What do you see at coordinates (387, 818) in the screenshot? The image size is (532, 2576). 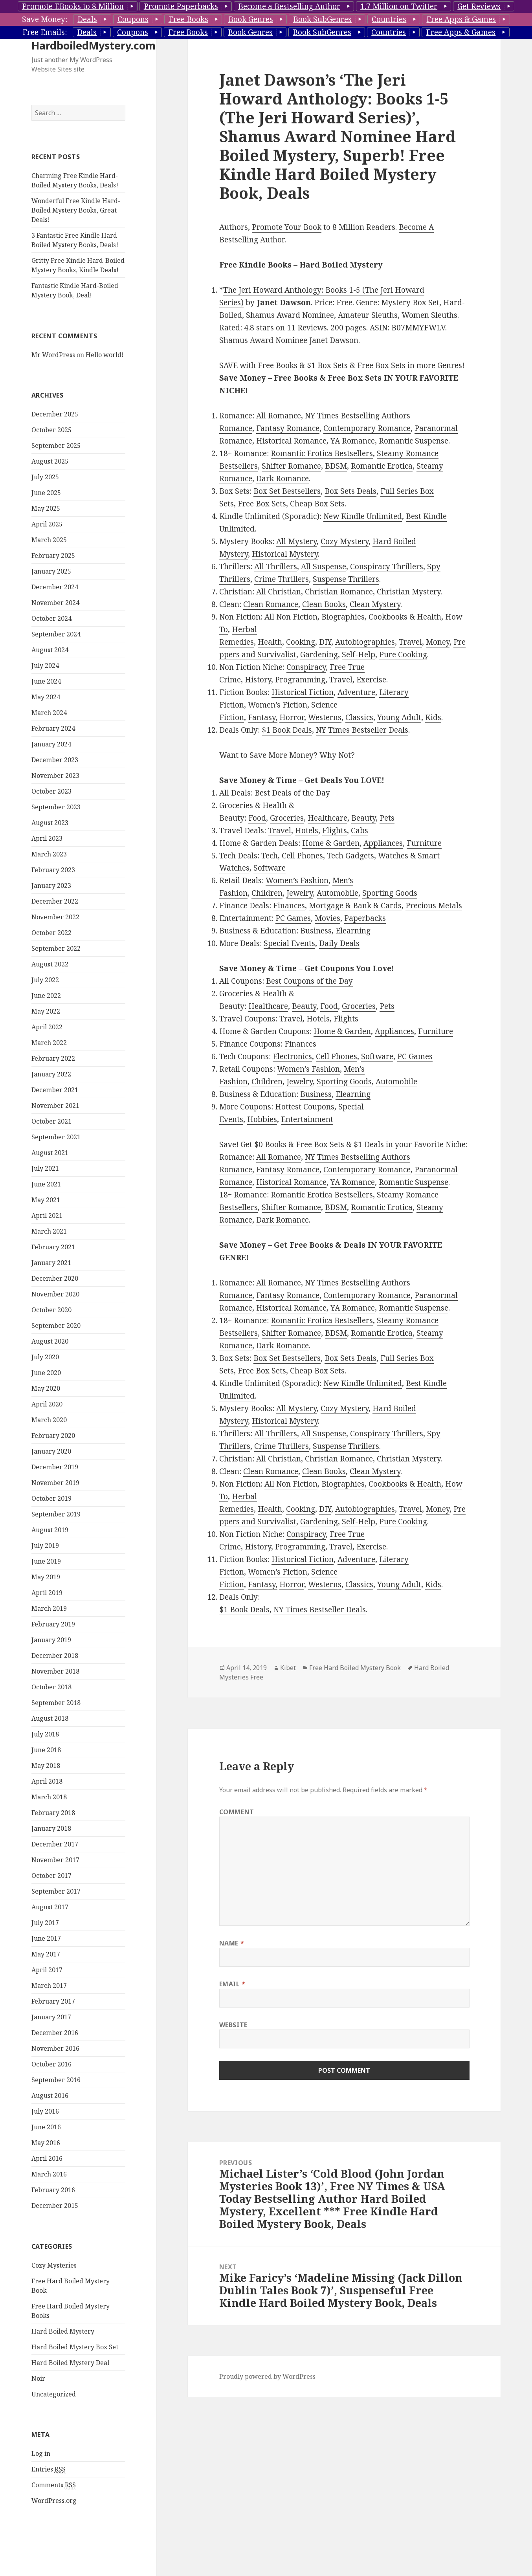 I see `Pets` at bounding box center [387, 818].